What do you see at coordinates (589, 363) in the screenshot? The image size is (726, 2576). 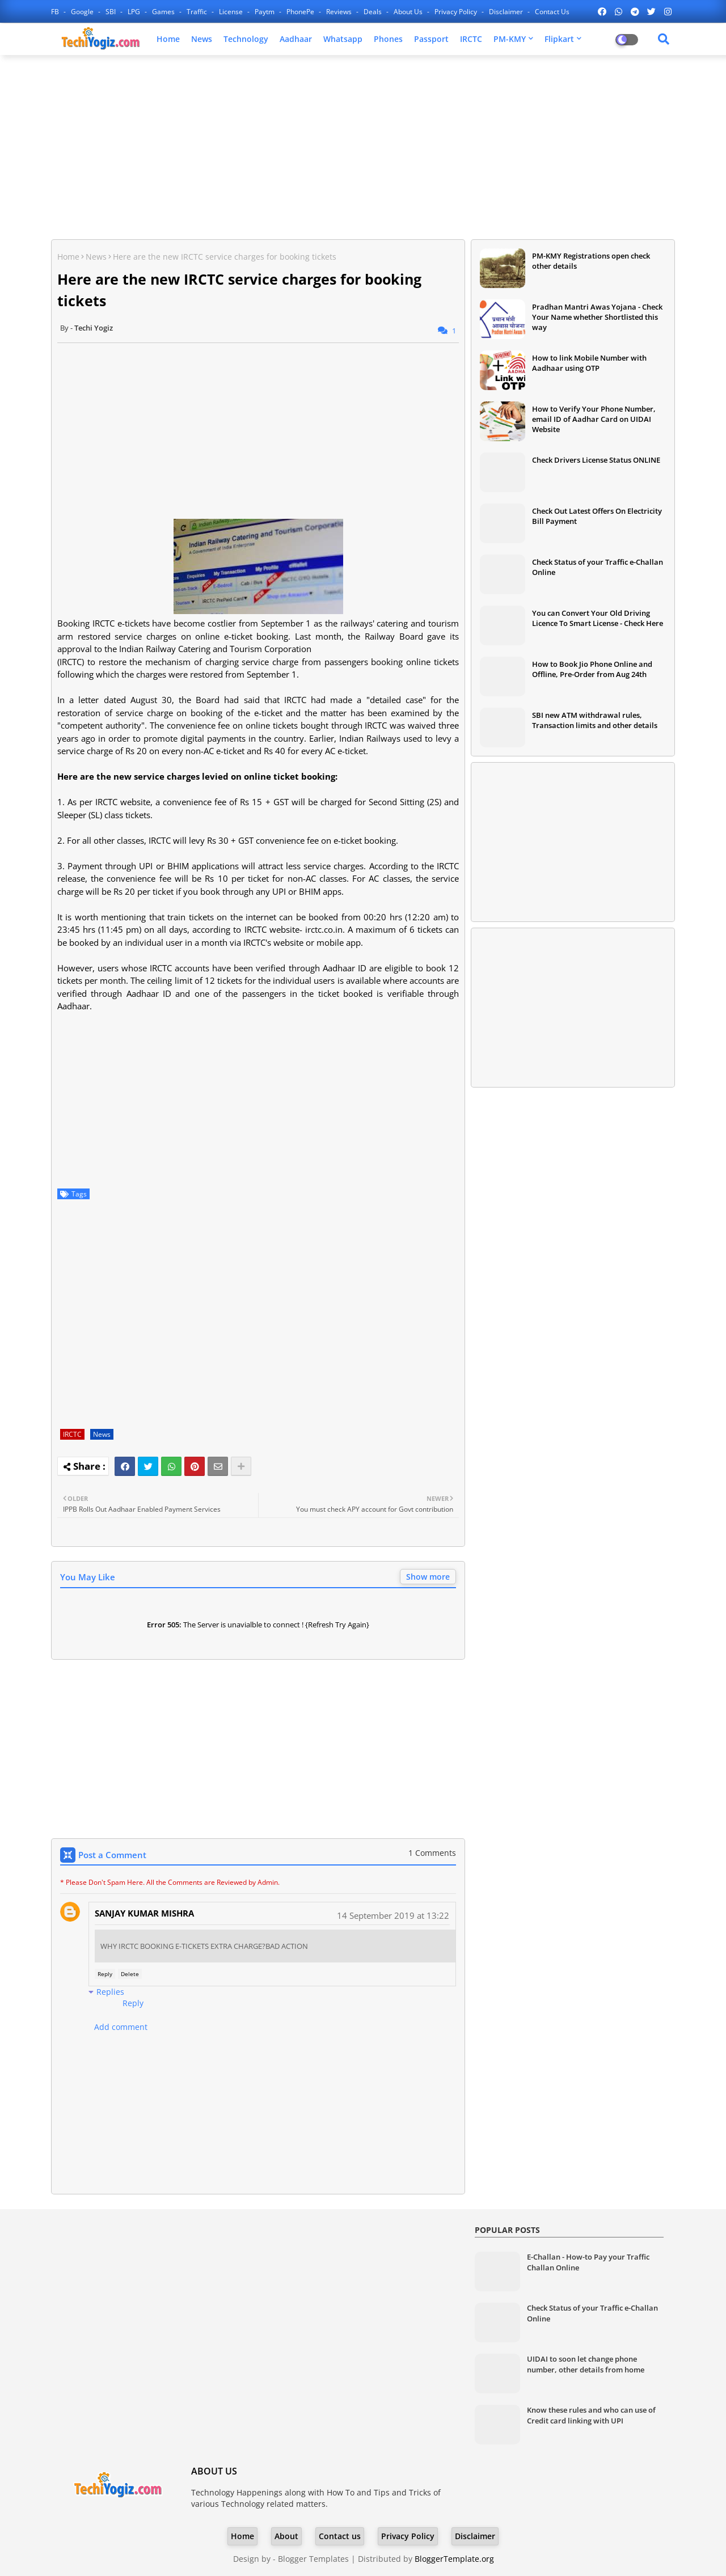 I see `How to link Mobile Number with Aadhaar using OTP` at bounding box center [589, 363].